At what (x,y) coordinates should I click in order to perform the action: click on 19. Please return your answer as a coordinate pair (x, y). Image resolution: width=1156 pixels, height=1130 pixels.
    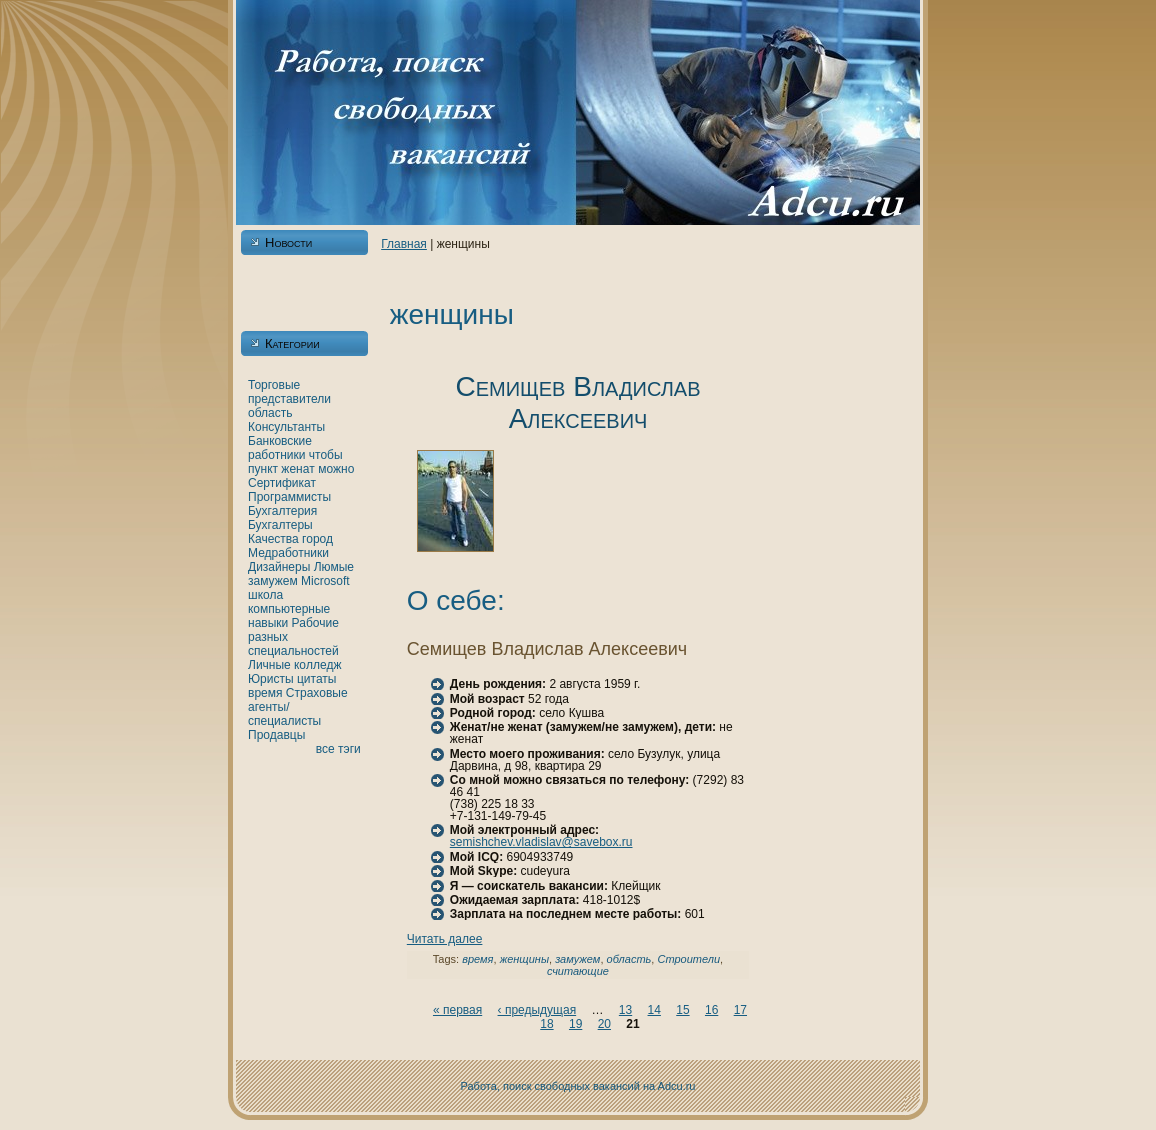
    Looking at the image, I should click on (575, 1024).